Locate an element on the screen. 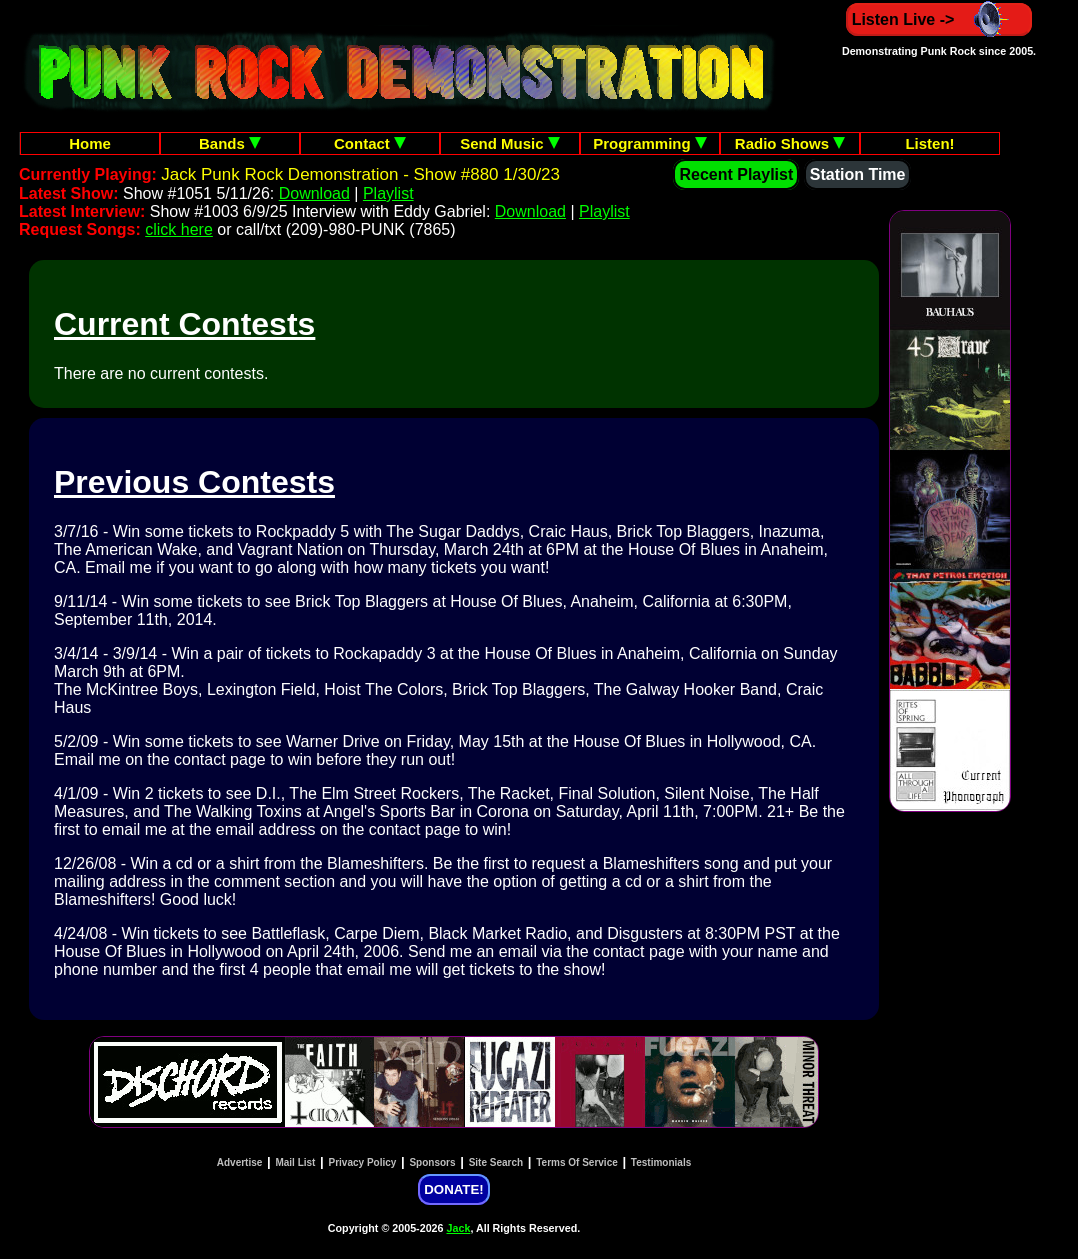 The image size is (1078, 1259). Contact is located at coordinates (370, 143).